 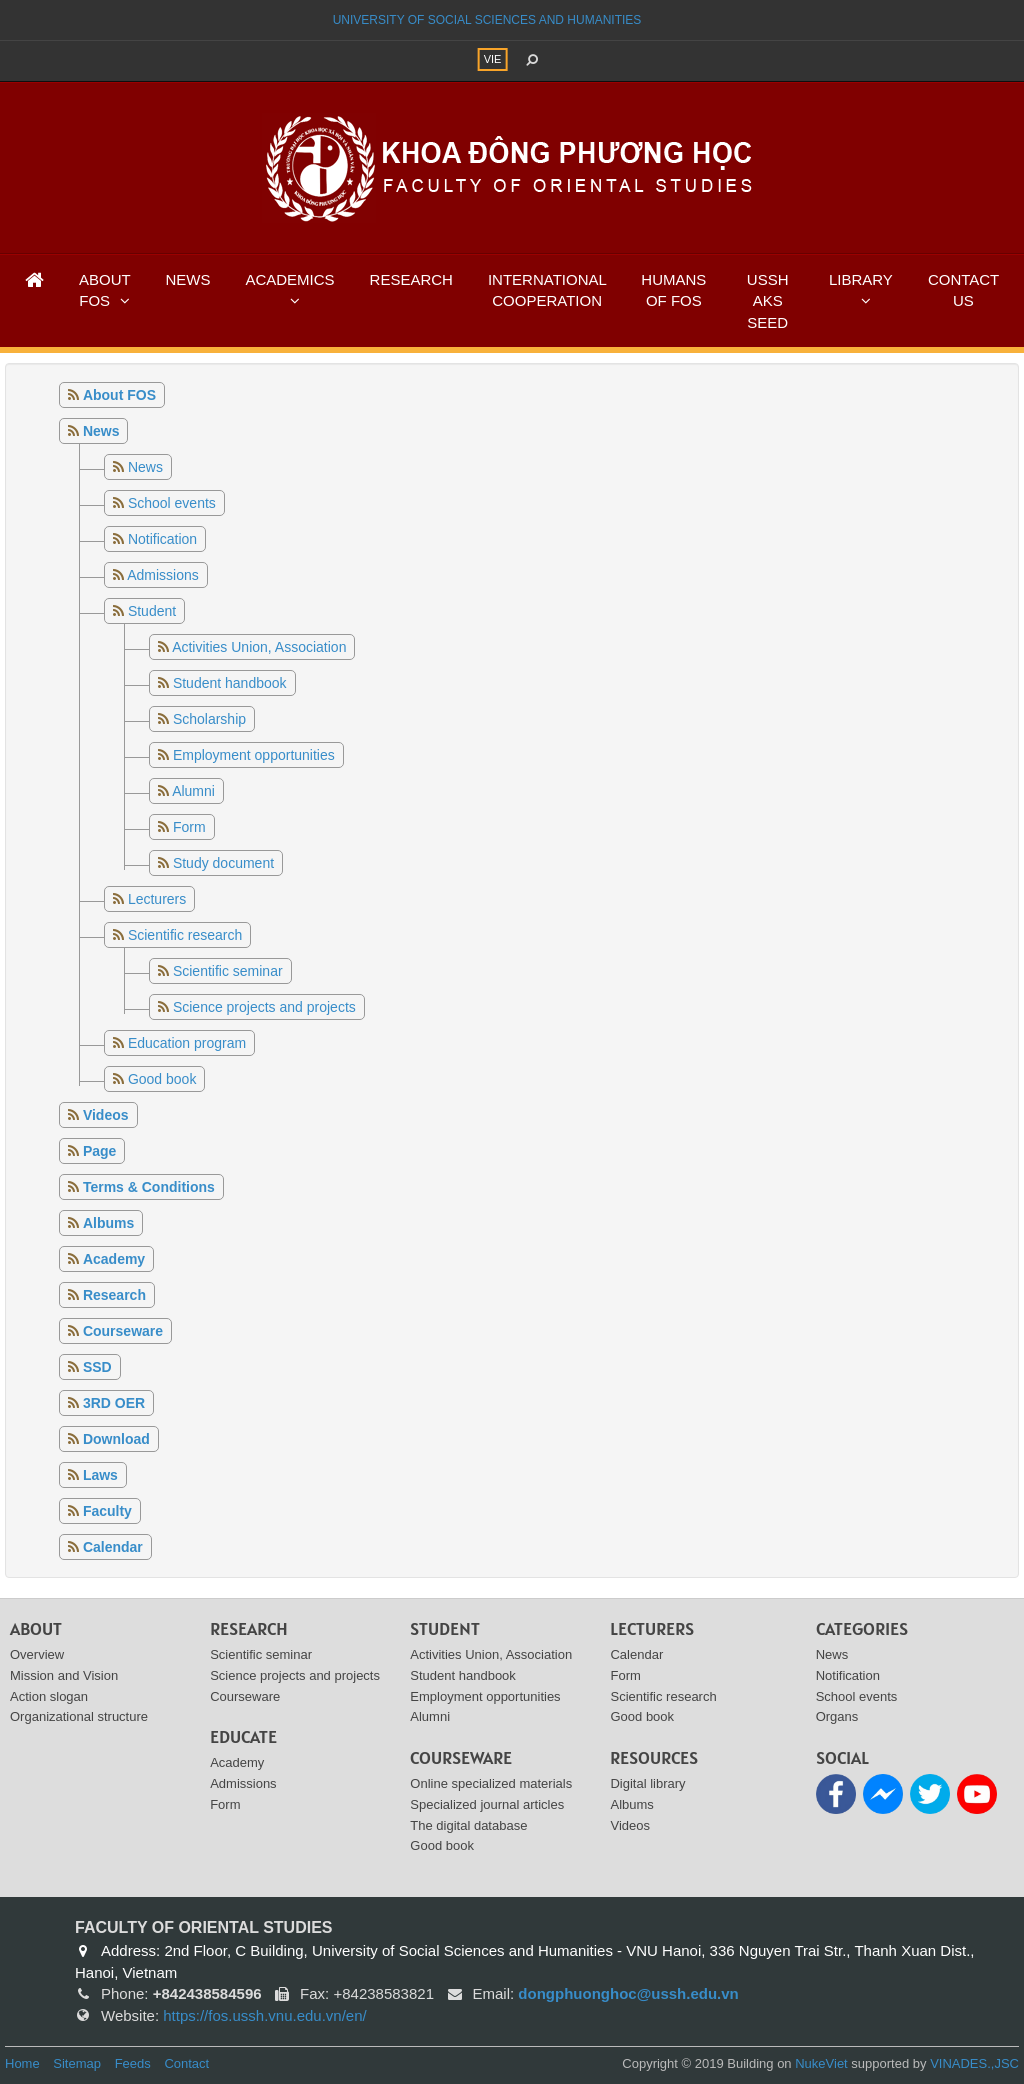 I want to click on Home, so click(x=22, y=2063).